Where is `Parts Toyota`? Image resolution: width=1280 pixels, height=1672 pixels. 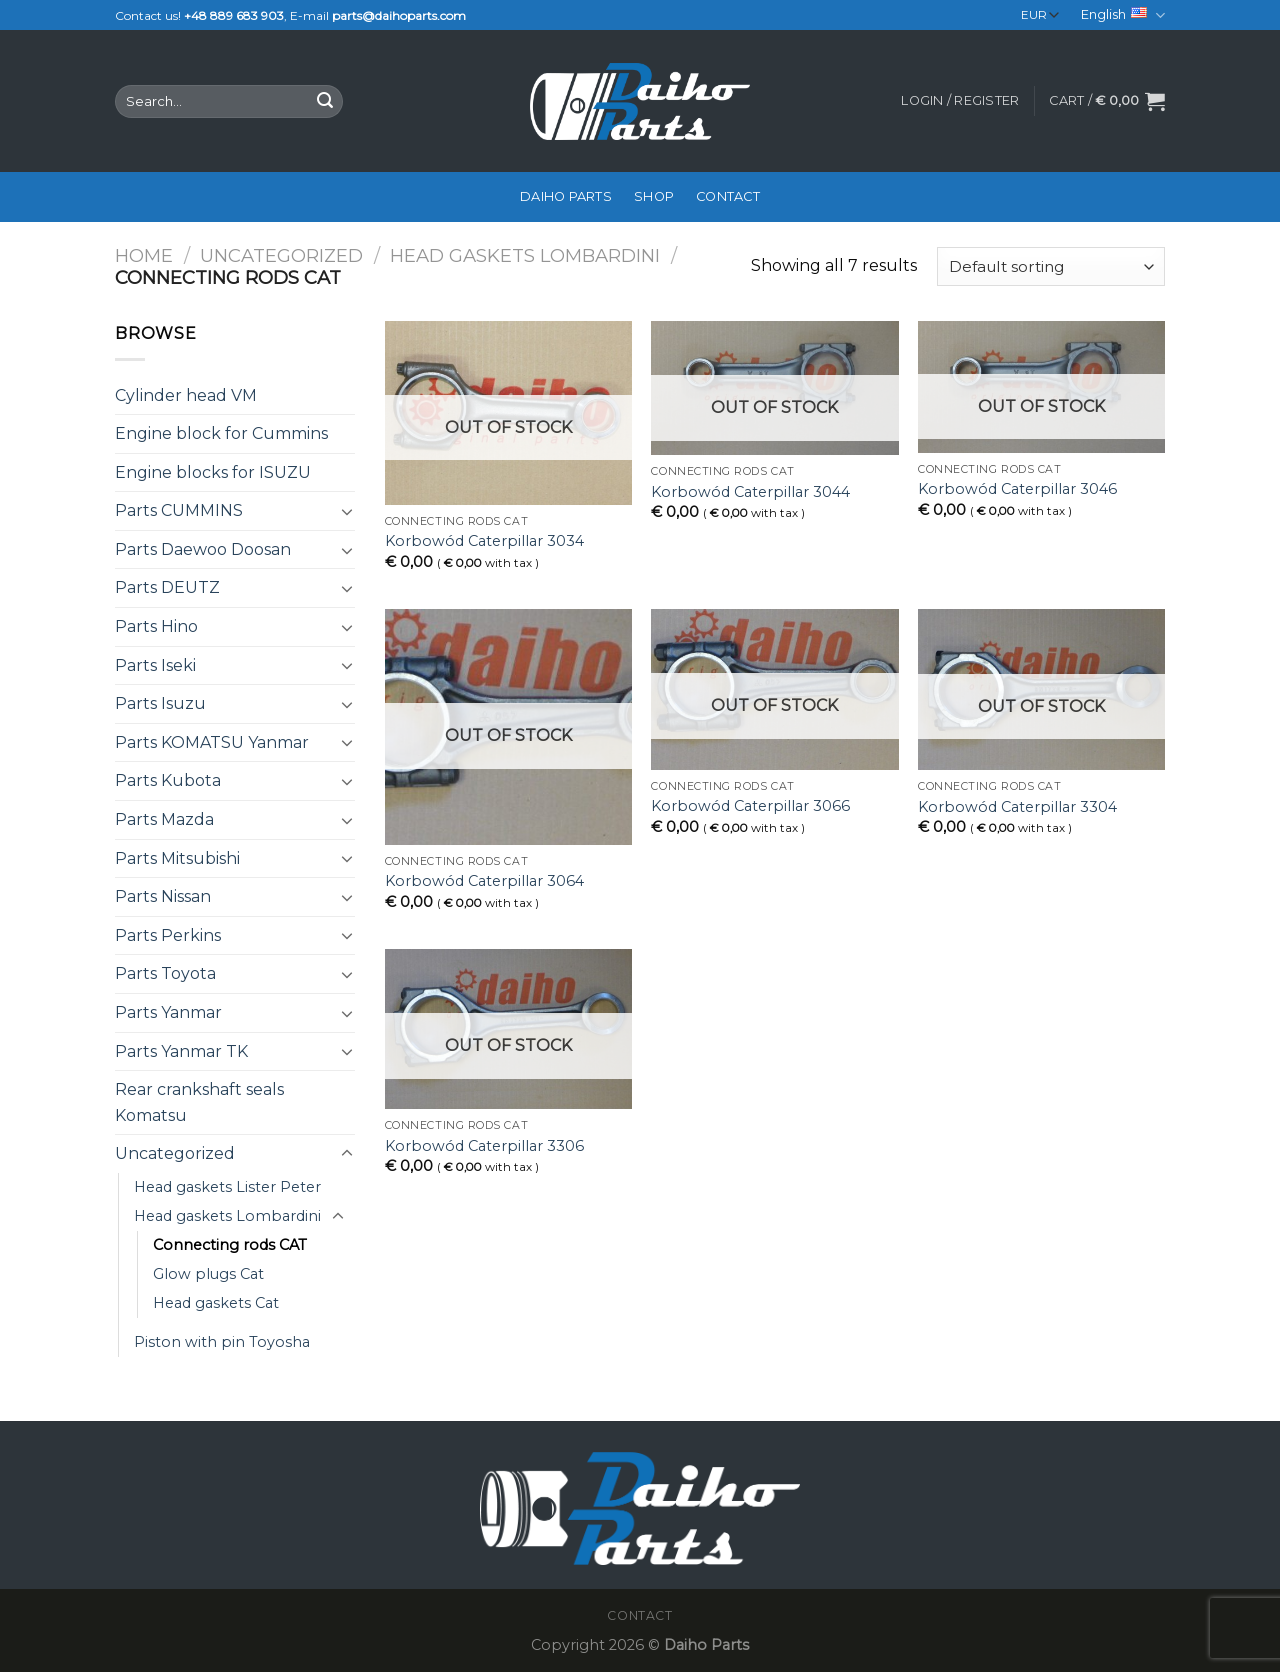
Parts Toyota is located at coordinates (165, 973).